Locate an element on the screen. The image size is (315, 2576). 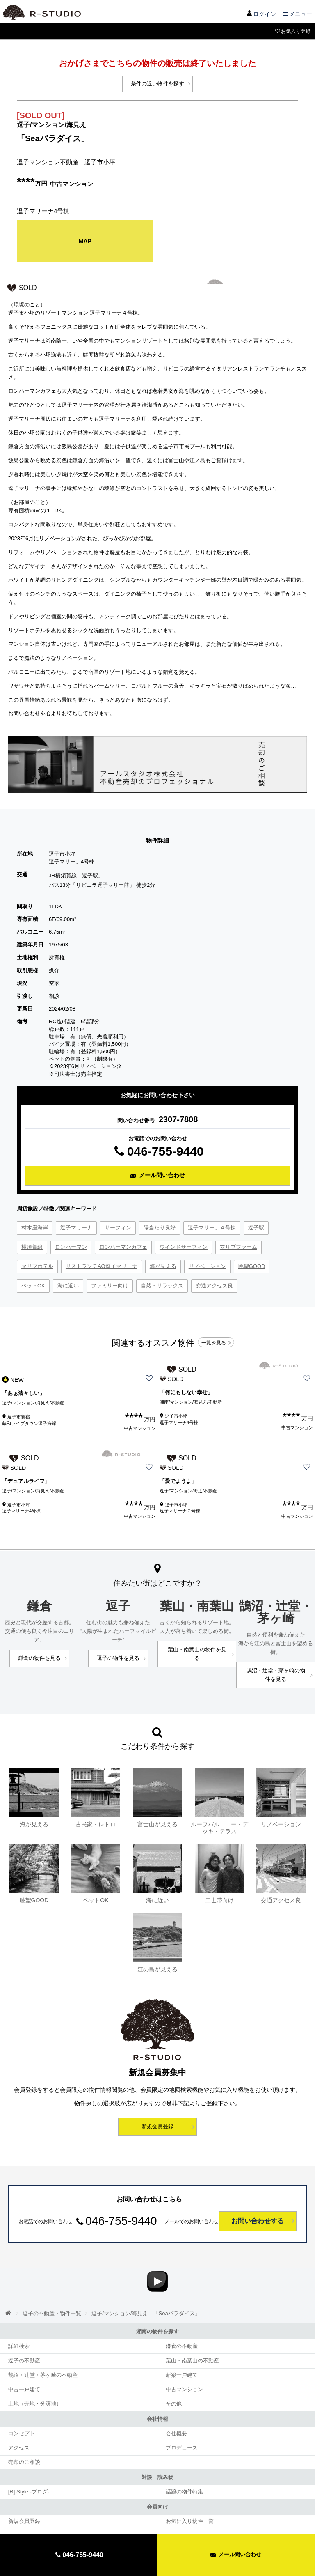
アールスタジオ is located at coordinates (41, 12).